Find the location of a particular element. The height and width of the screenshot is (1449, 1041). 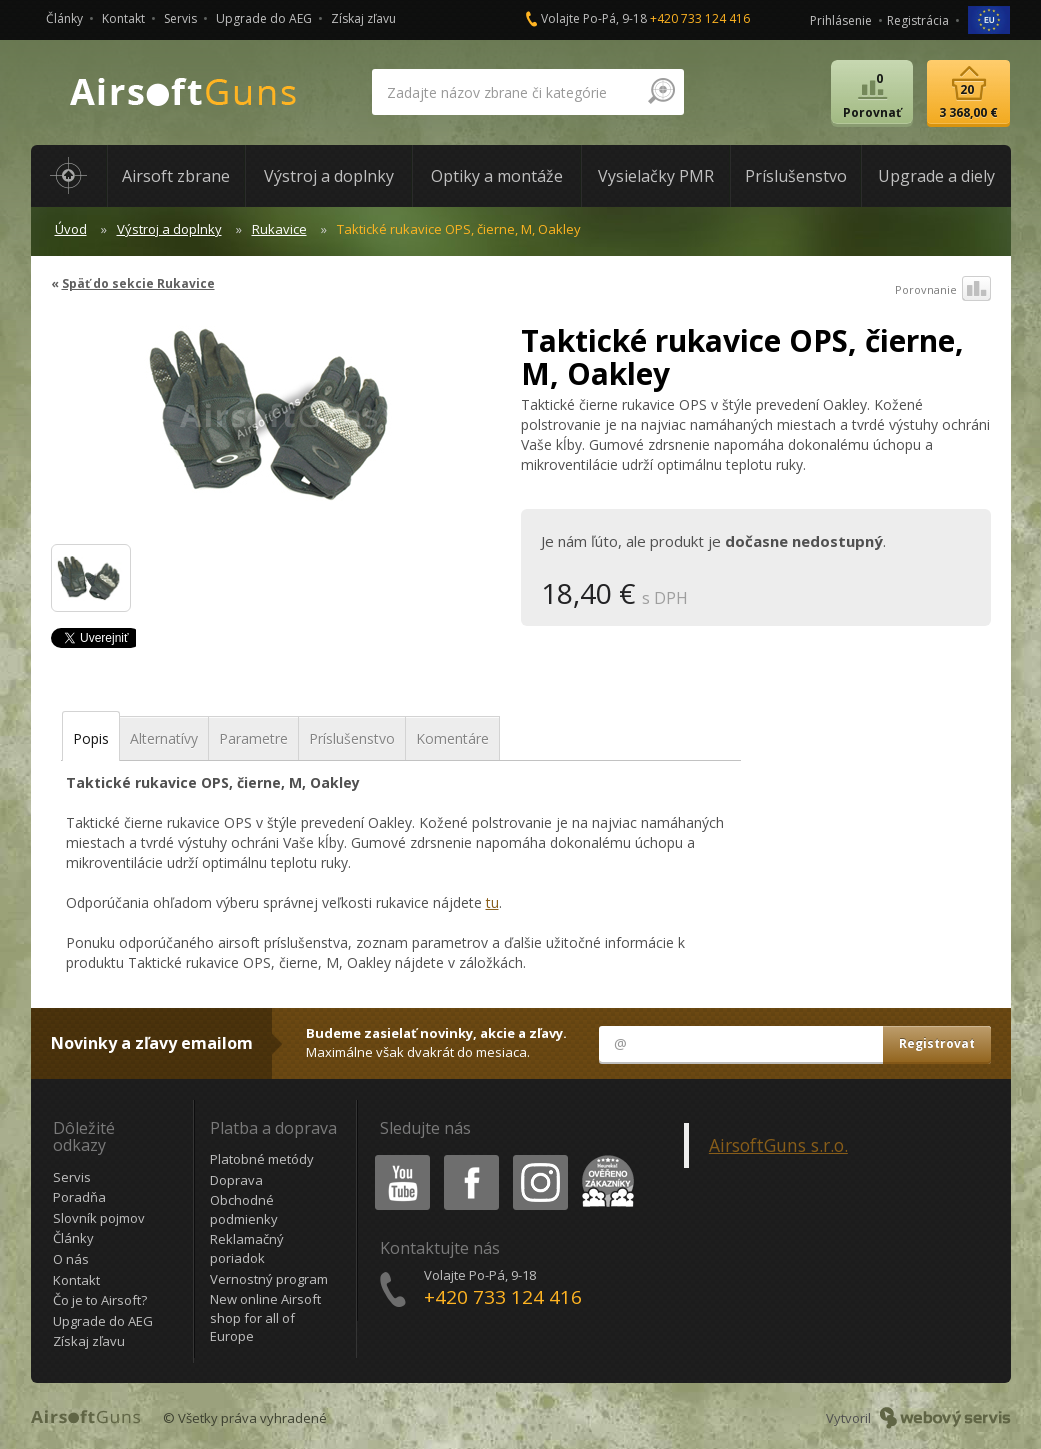

Rukavice is located at coordinates (279, 229).